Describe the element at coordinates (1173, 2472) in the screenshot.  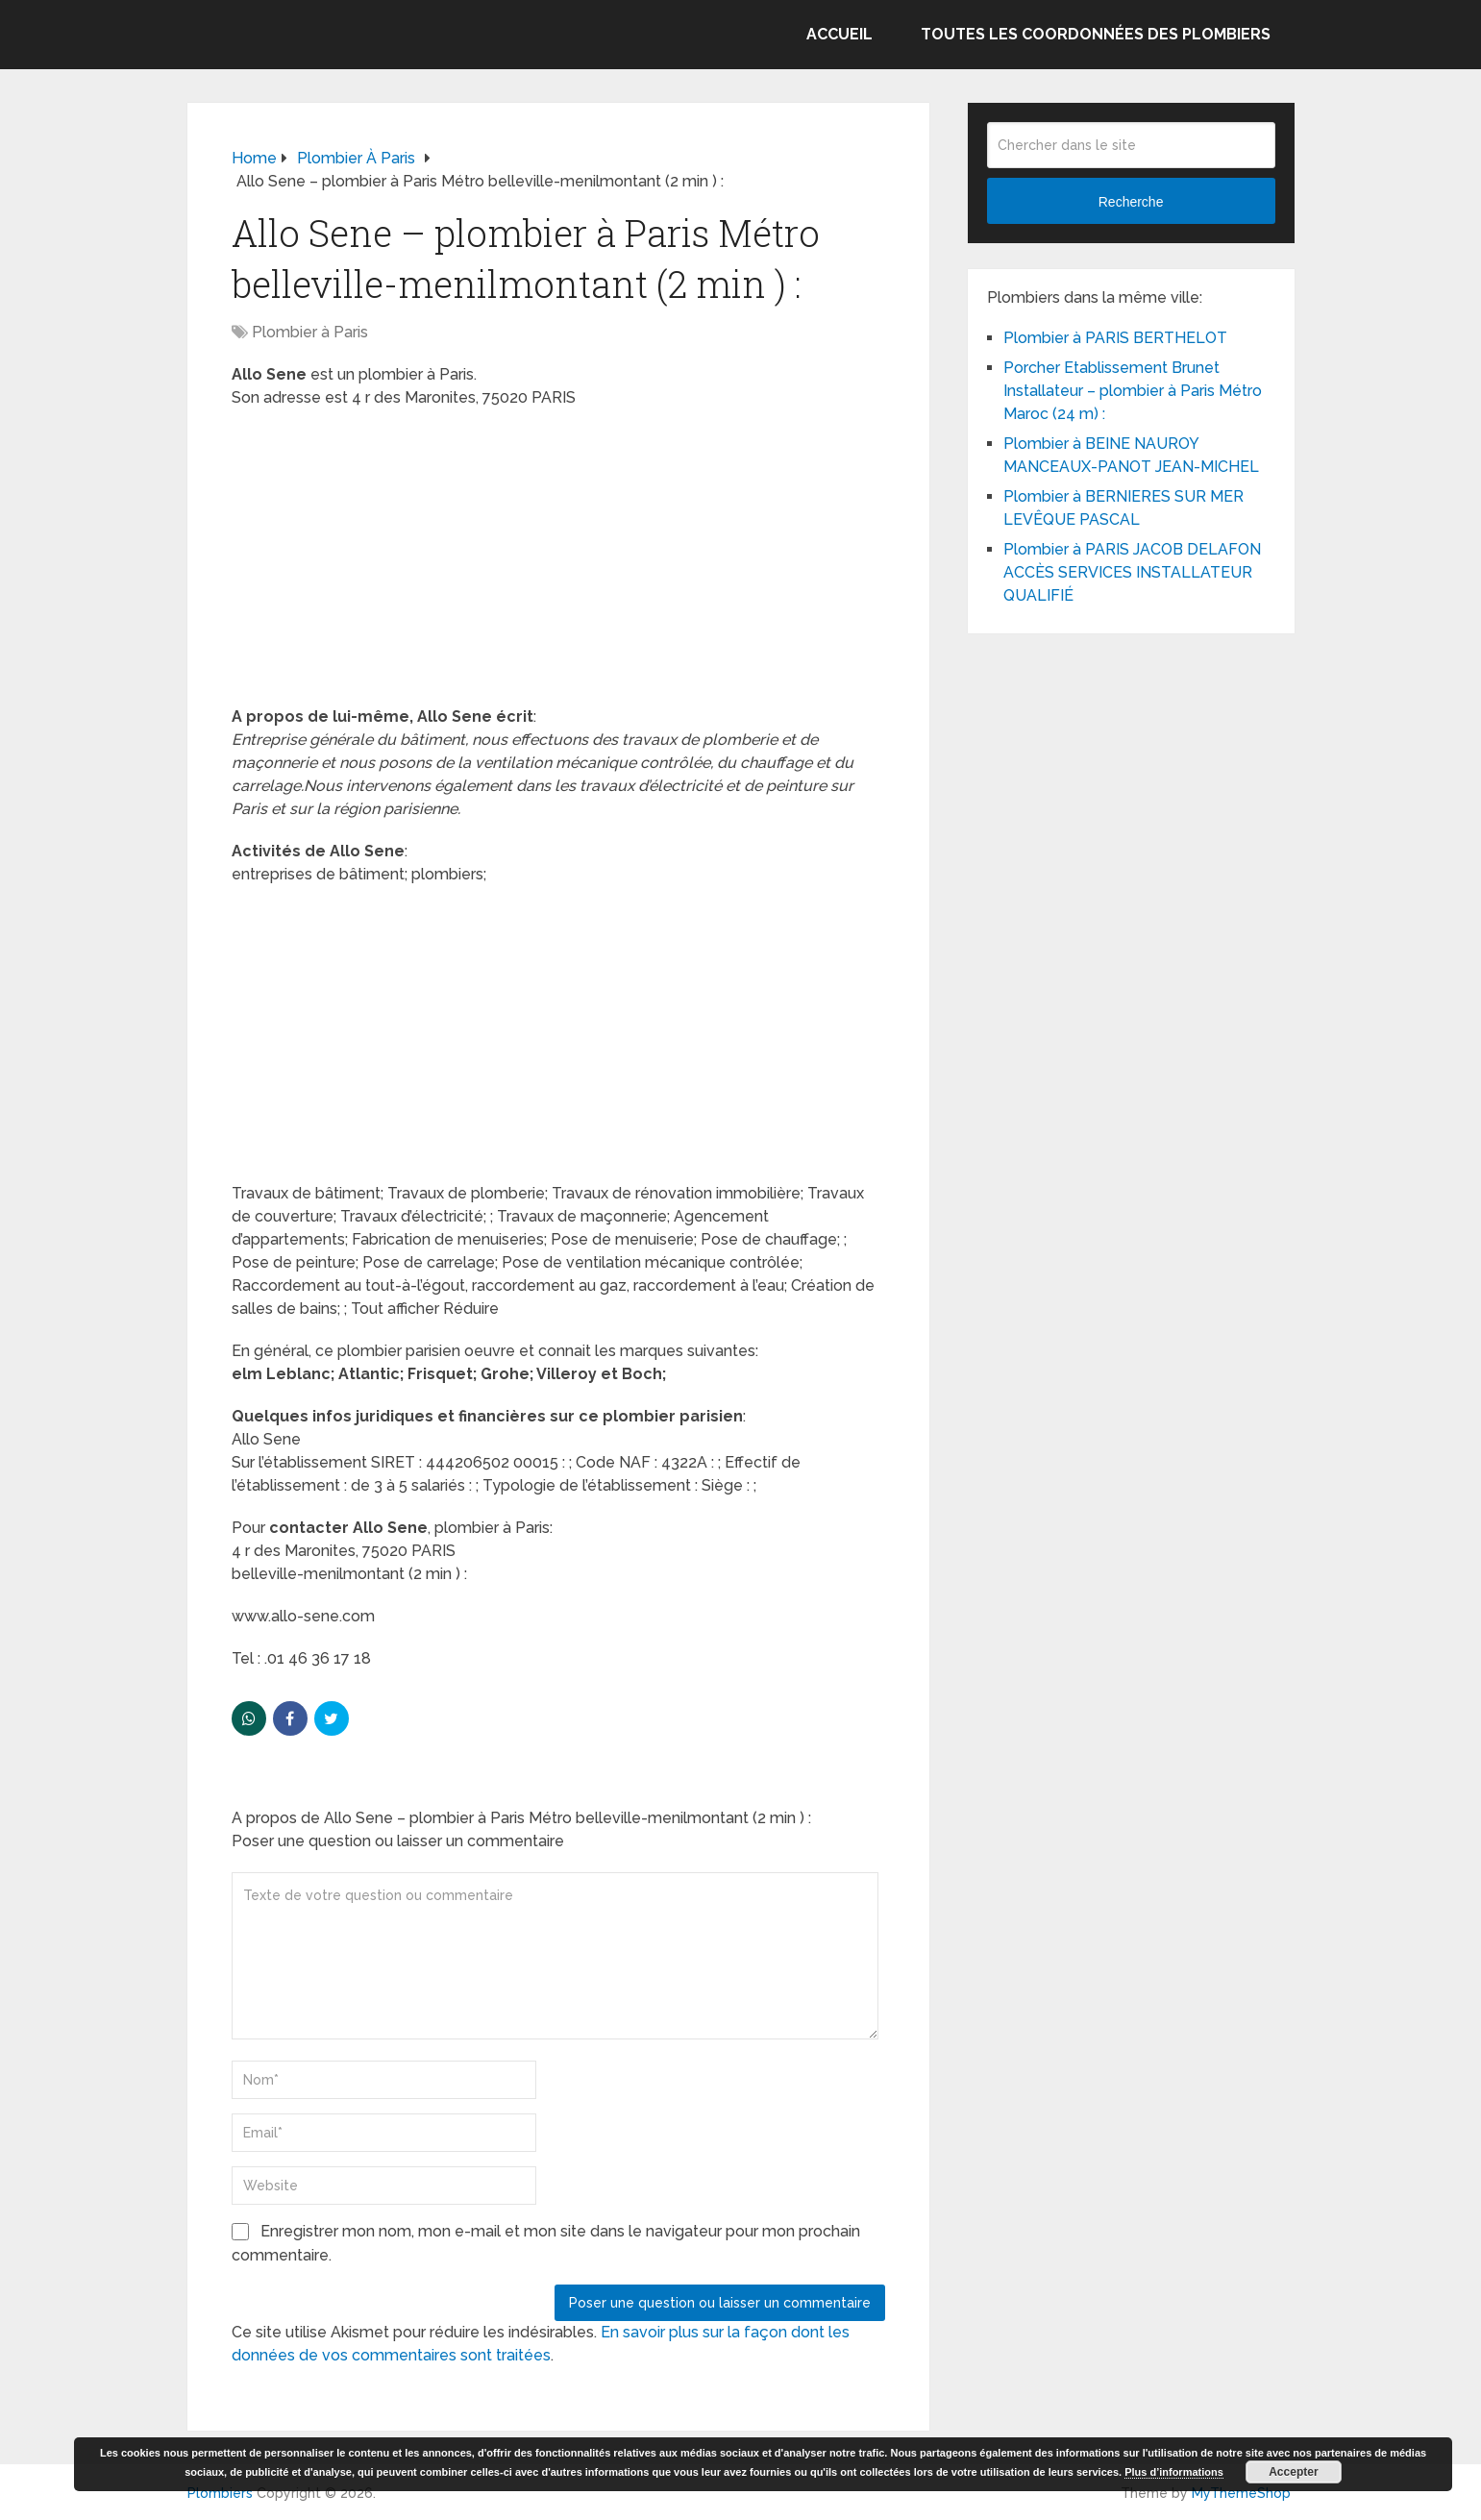
I see `Plus d’informations` at that location.